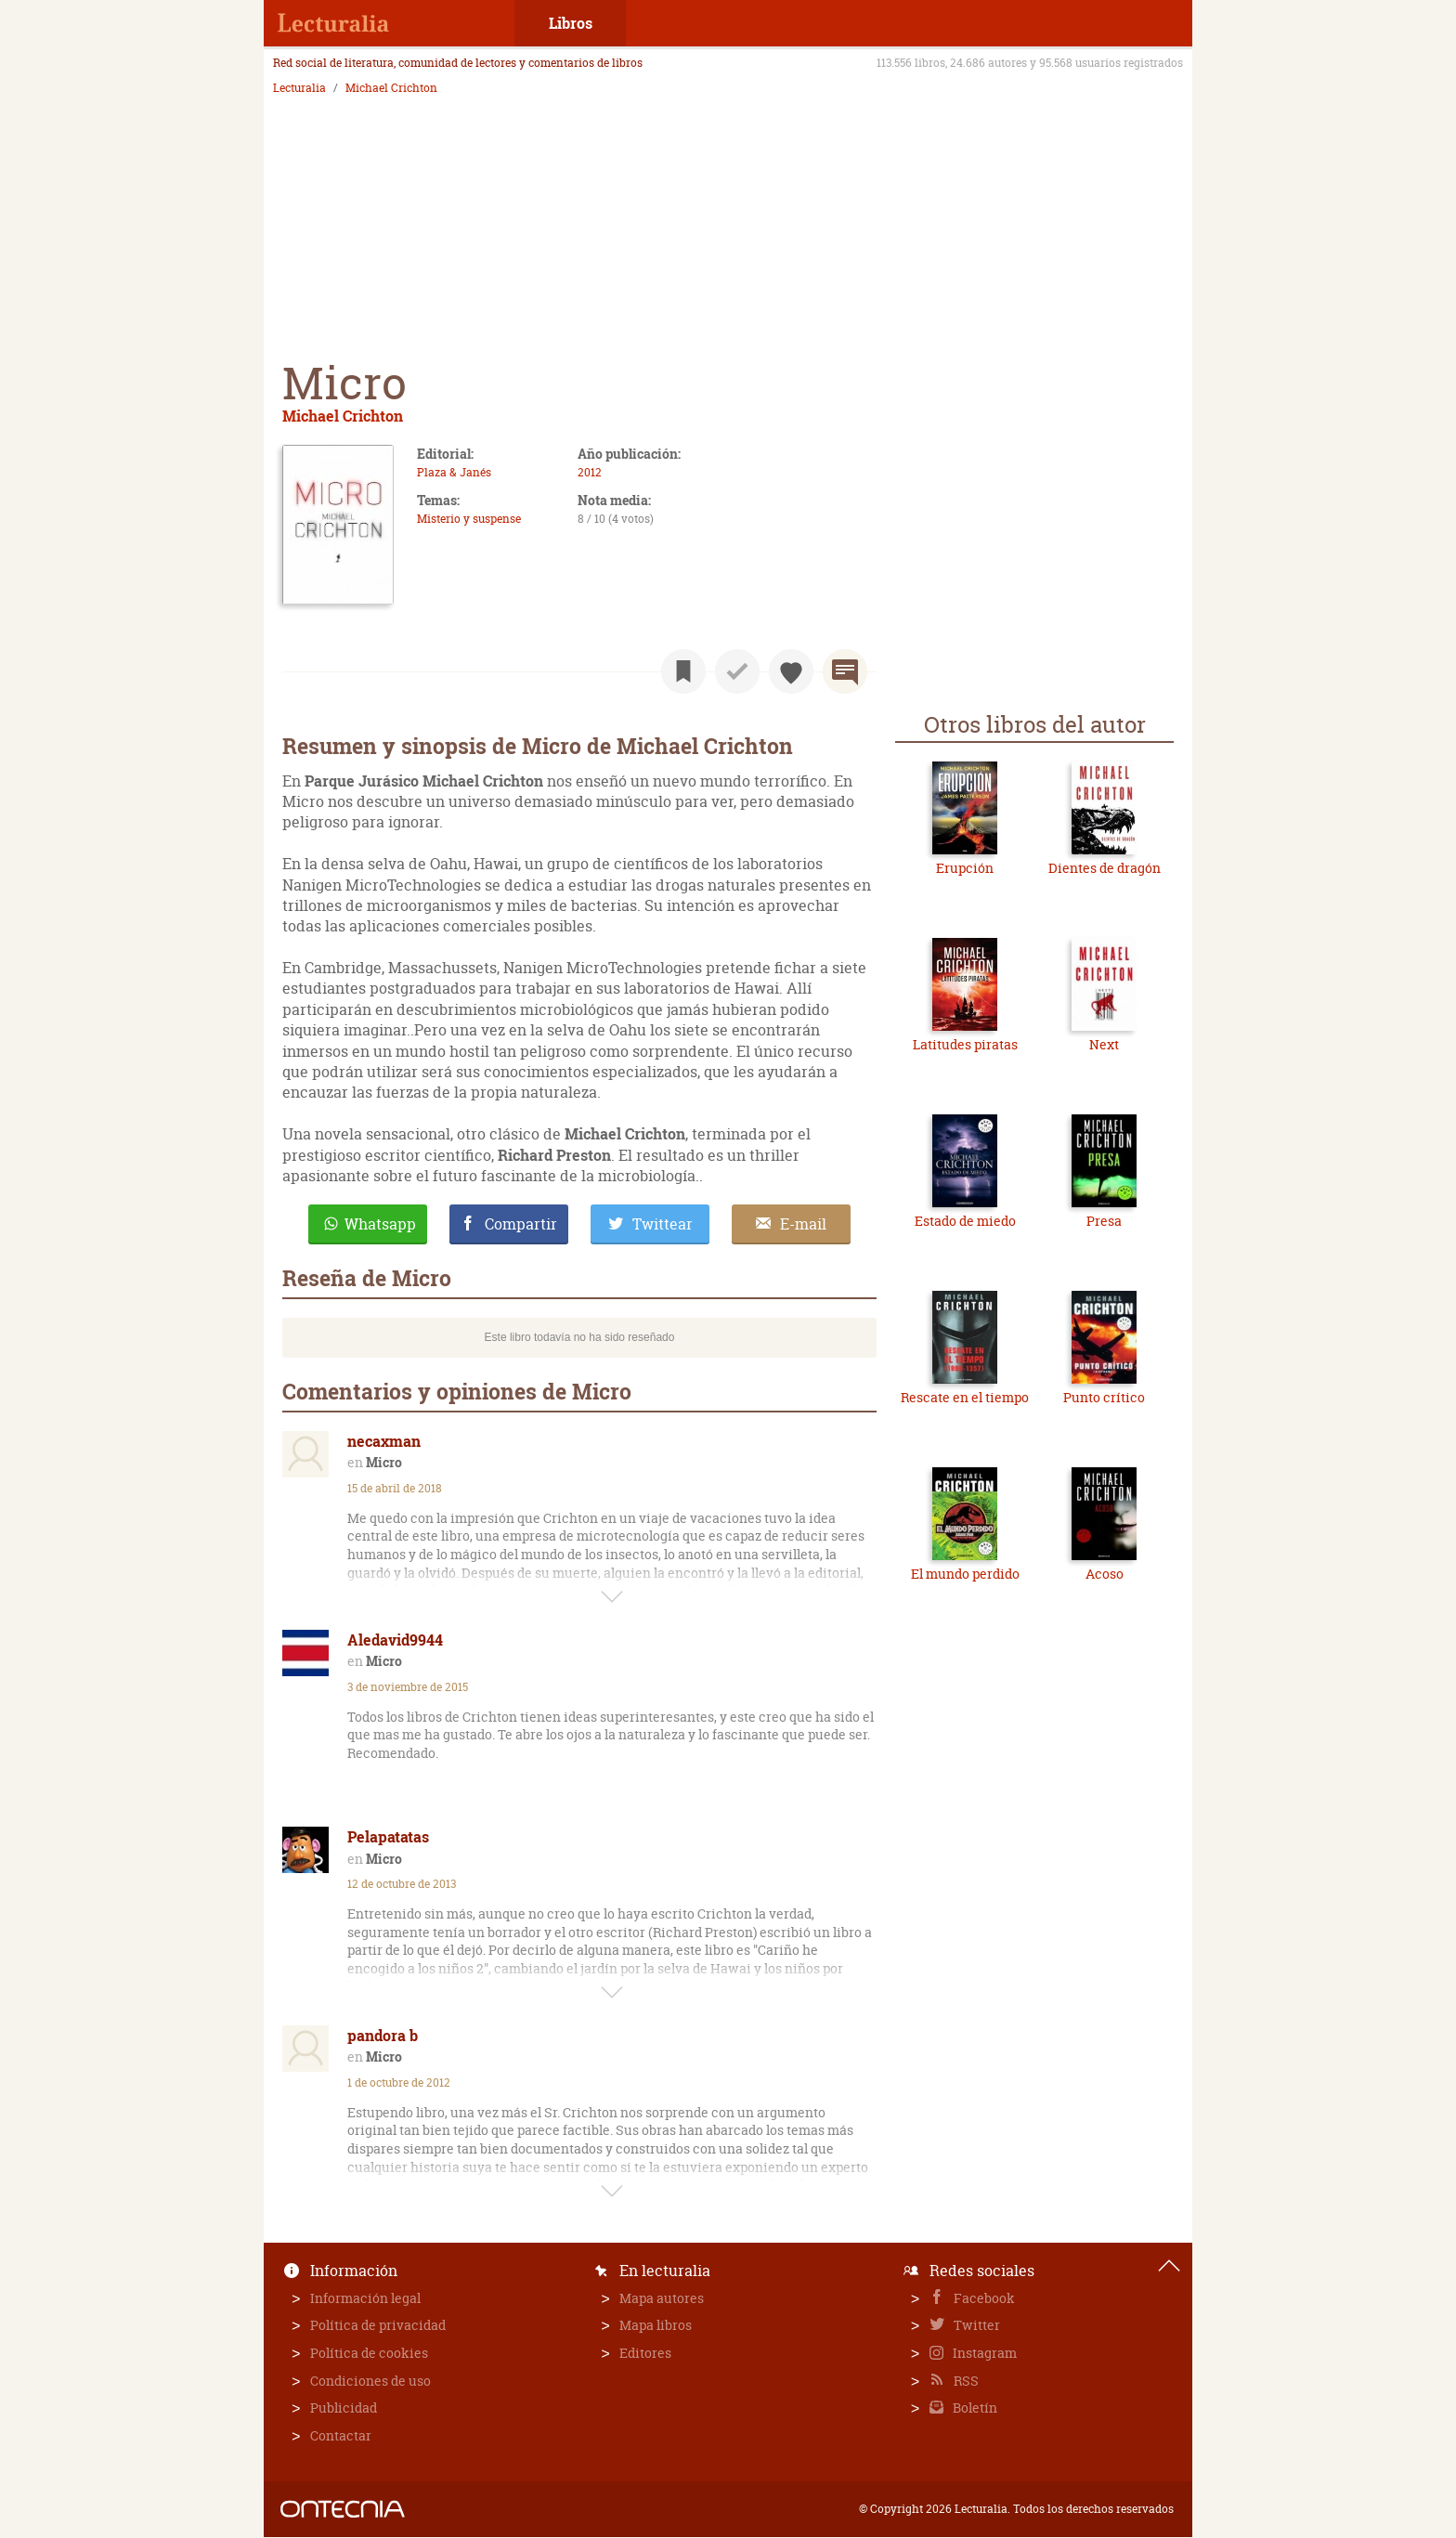 This screenshot has width=1456, height=2538. What do you see at coordinates (454, 472) in the screenshot?
I see `Plaza & Janés` at bounding box center [454, 472].